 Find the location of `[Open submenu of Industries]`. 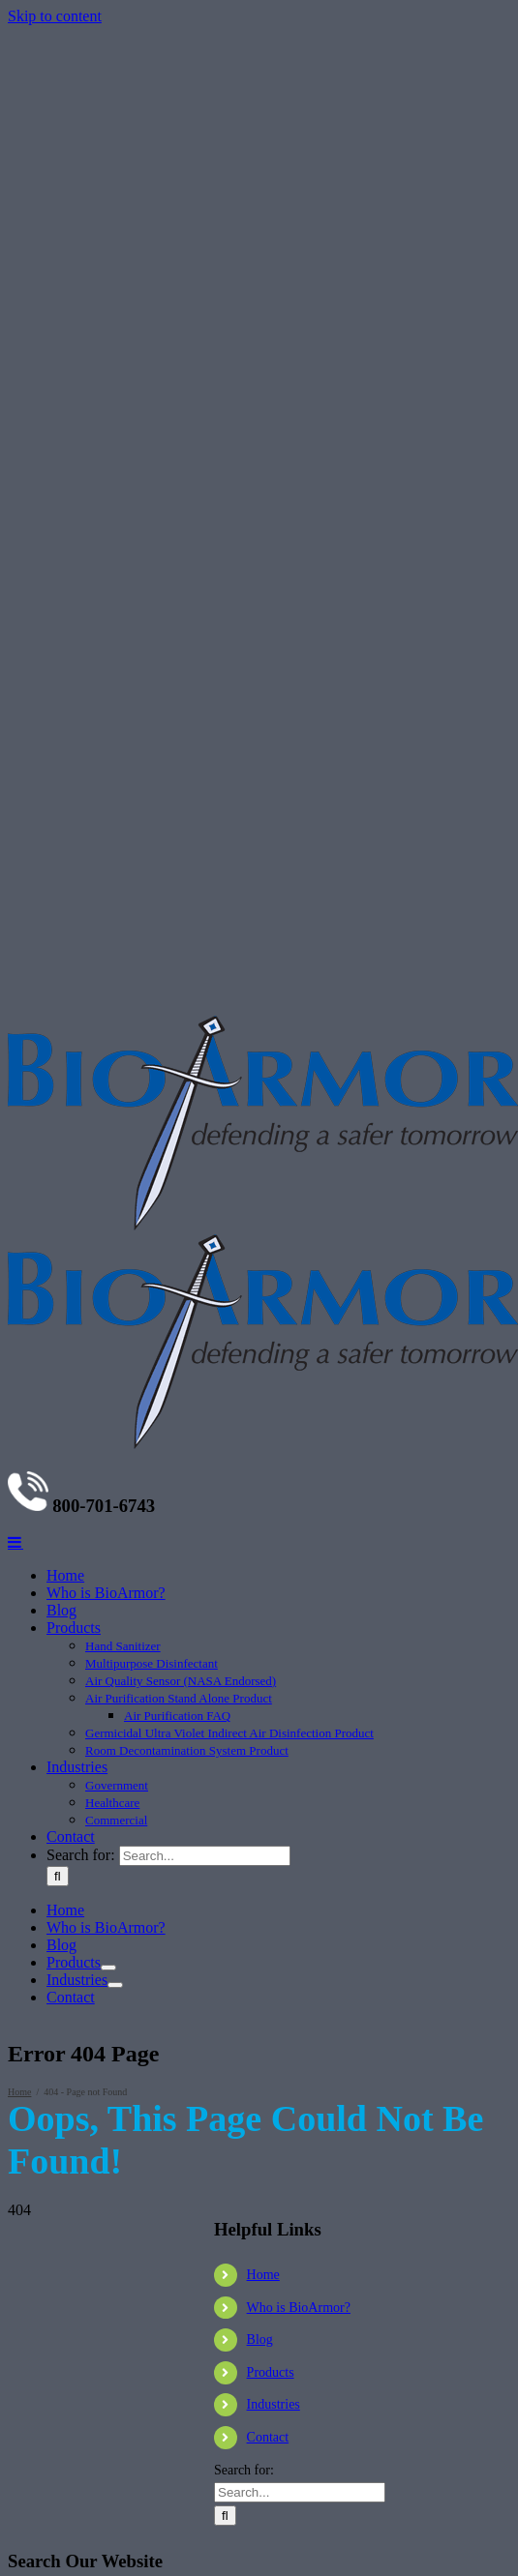

[Open submenu of Industries] is located at coordinates (115, 1985).